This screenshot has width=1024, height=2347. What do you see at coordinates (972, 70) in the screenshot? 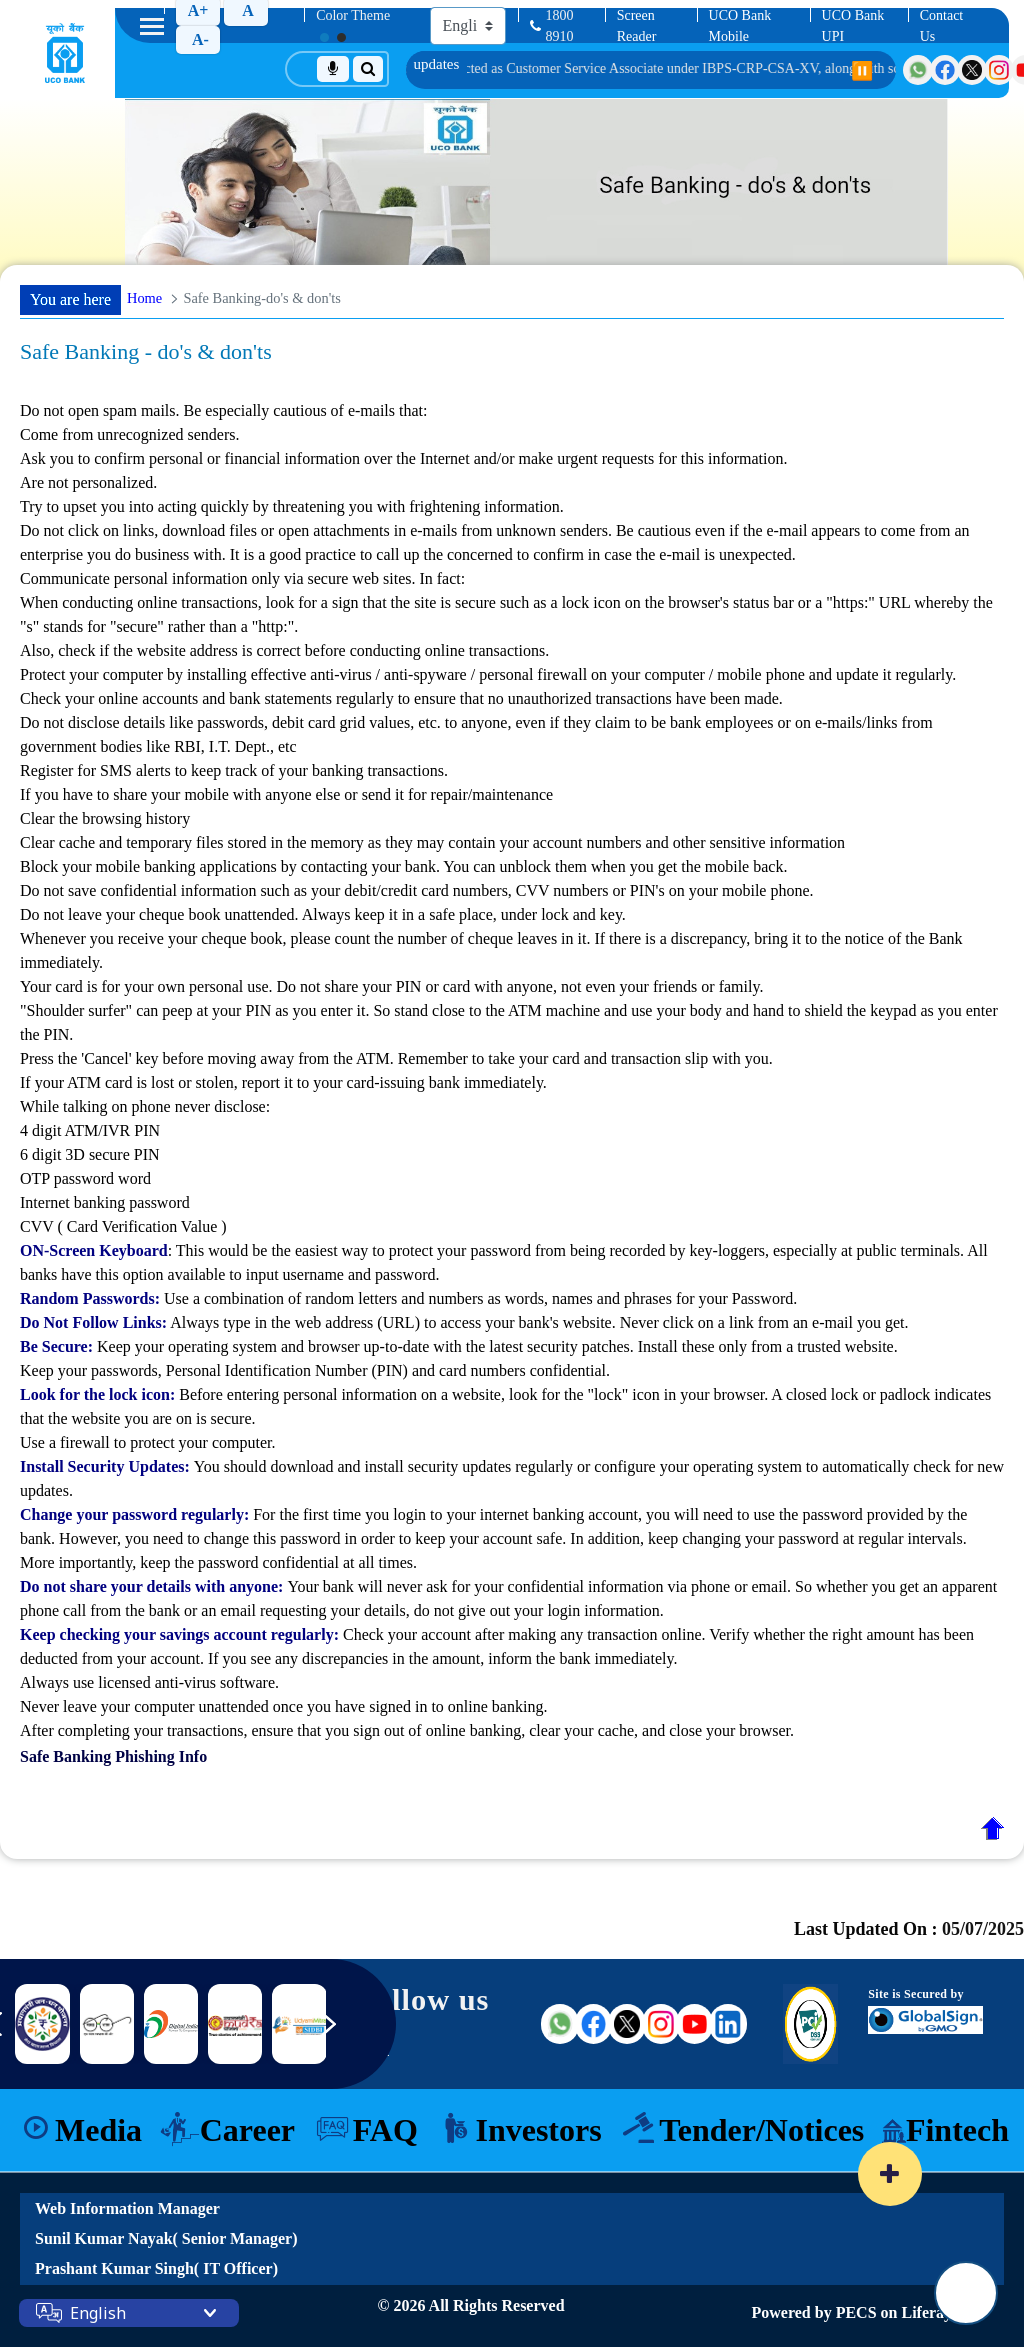
I see `[Visit UCO Bank on Twitter]` at bounding box center [972, 70].